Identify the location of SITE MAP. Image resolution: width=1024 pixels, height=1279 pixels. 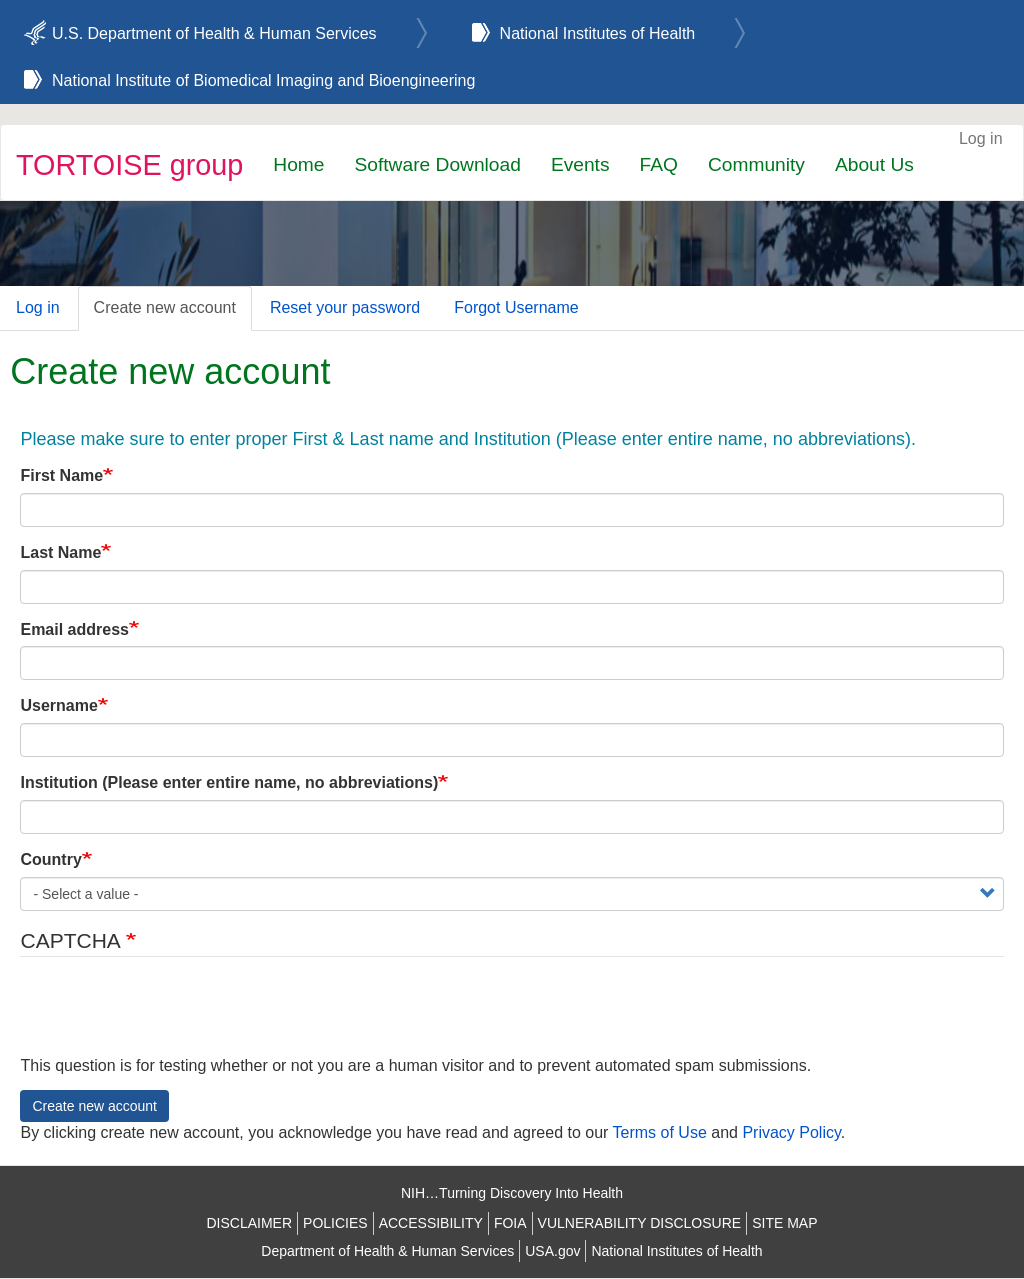
(784, 1223).